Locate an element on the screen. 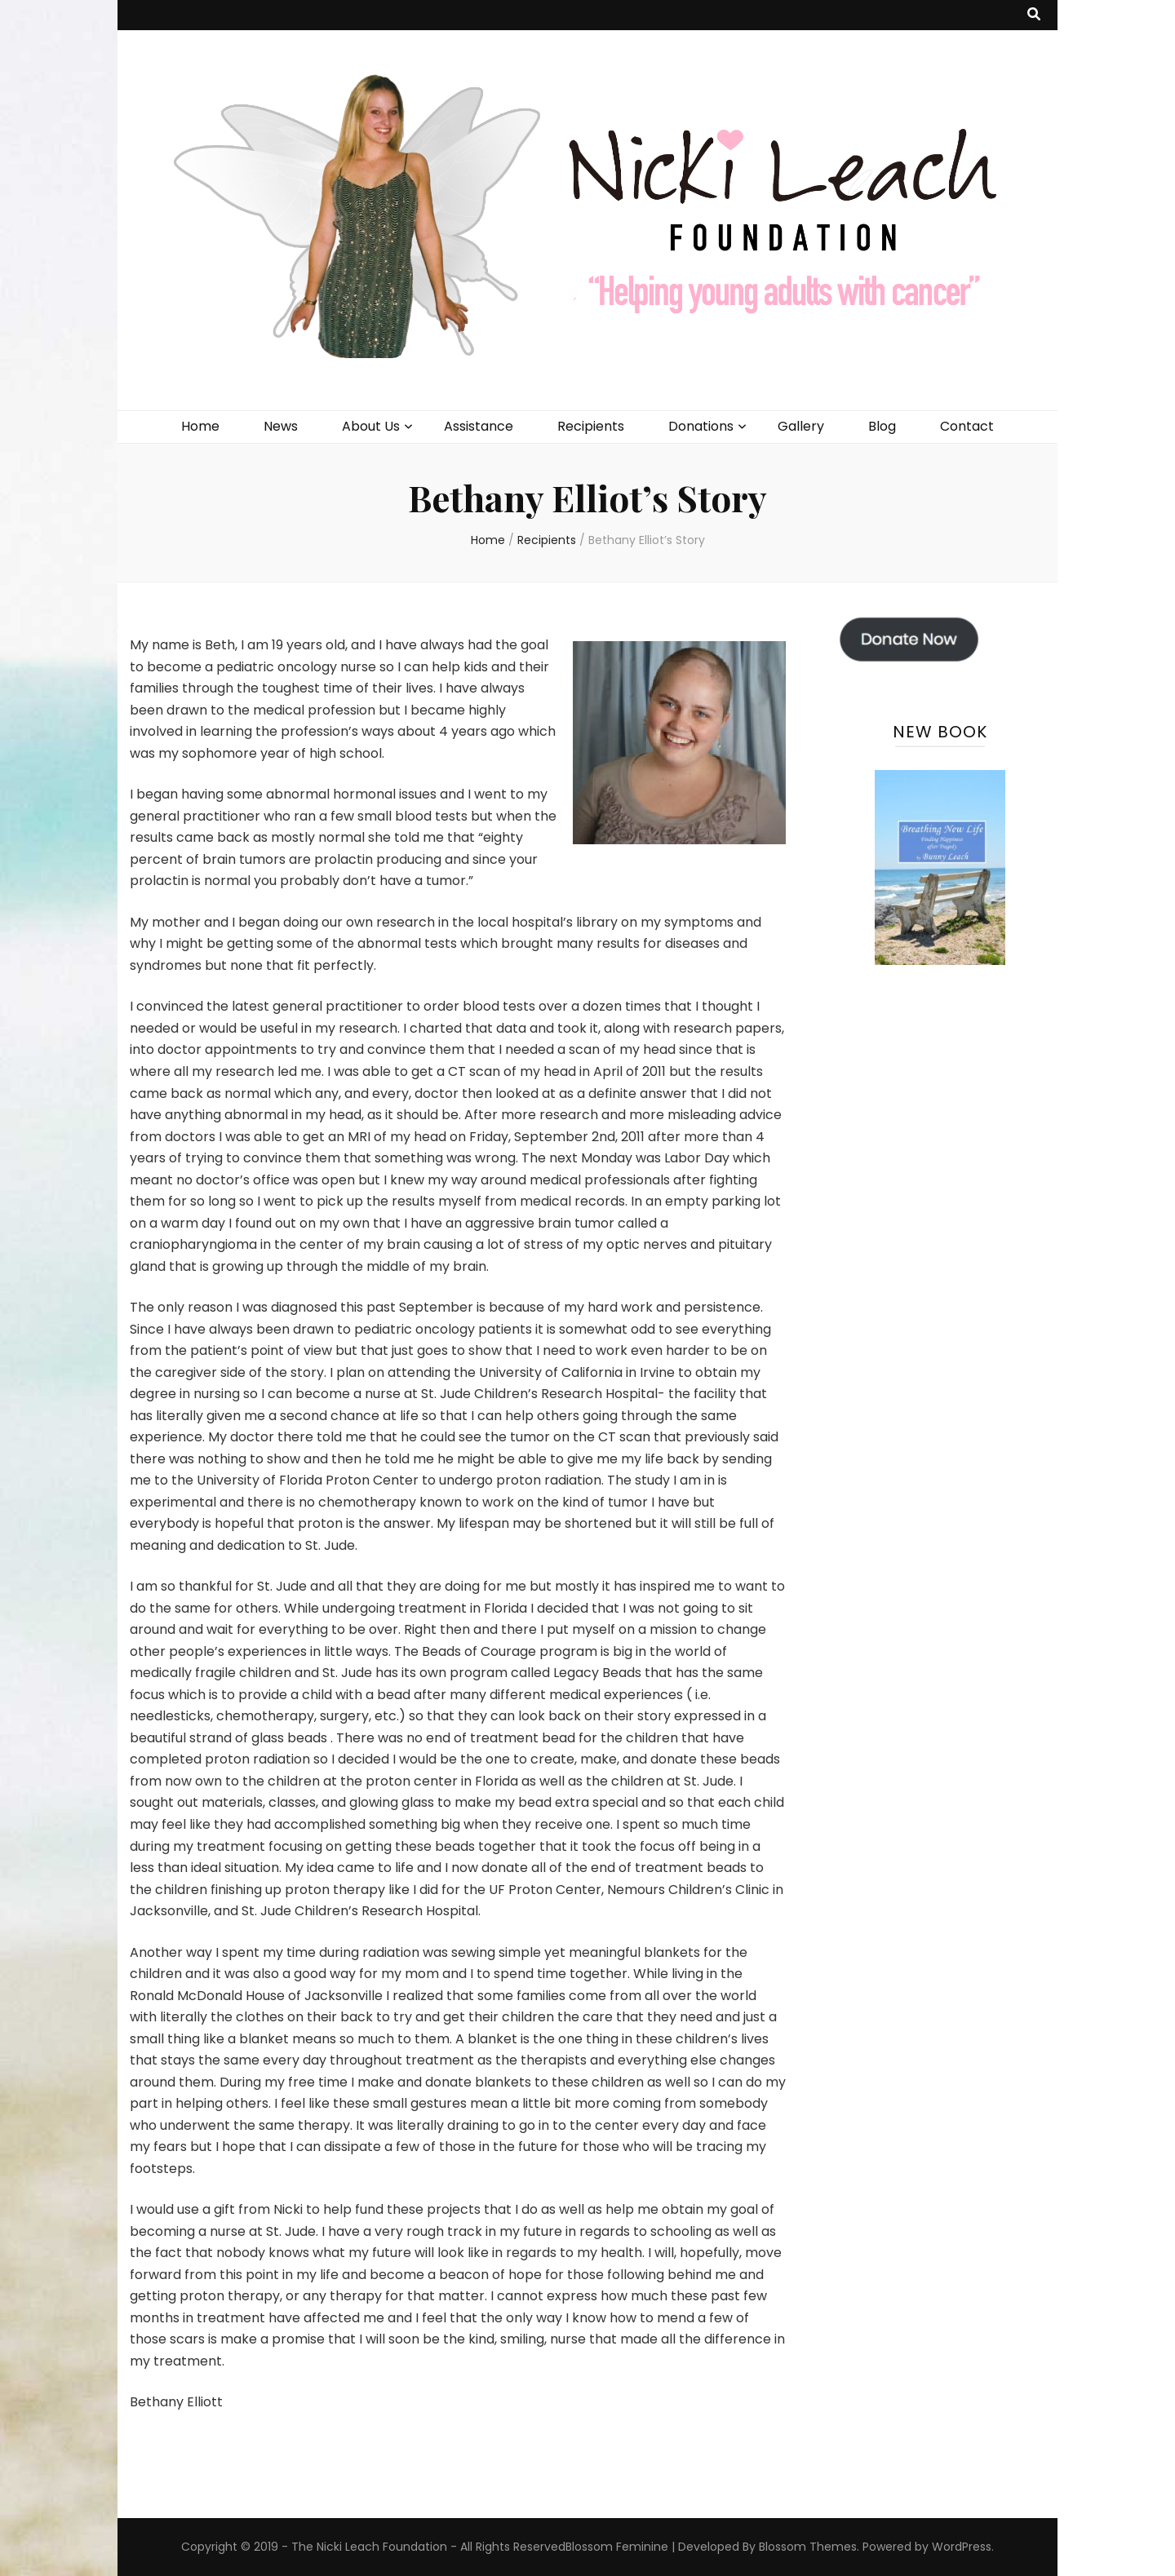 The width and height of the screenshot is (1175, 2576). WordPress is located at coordinates (961, 2546).